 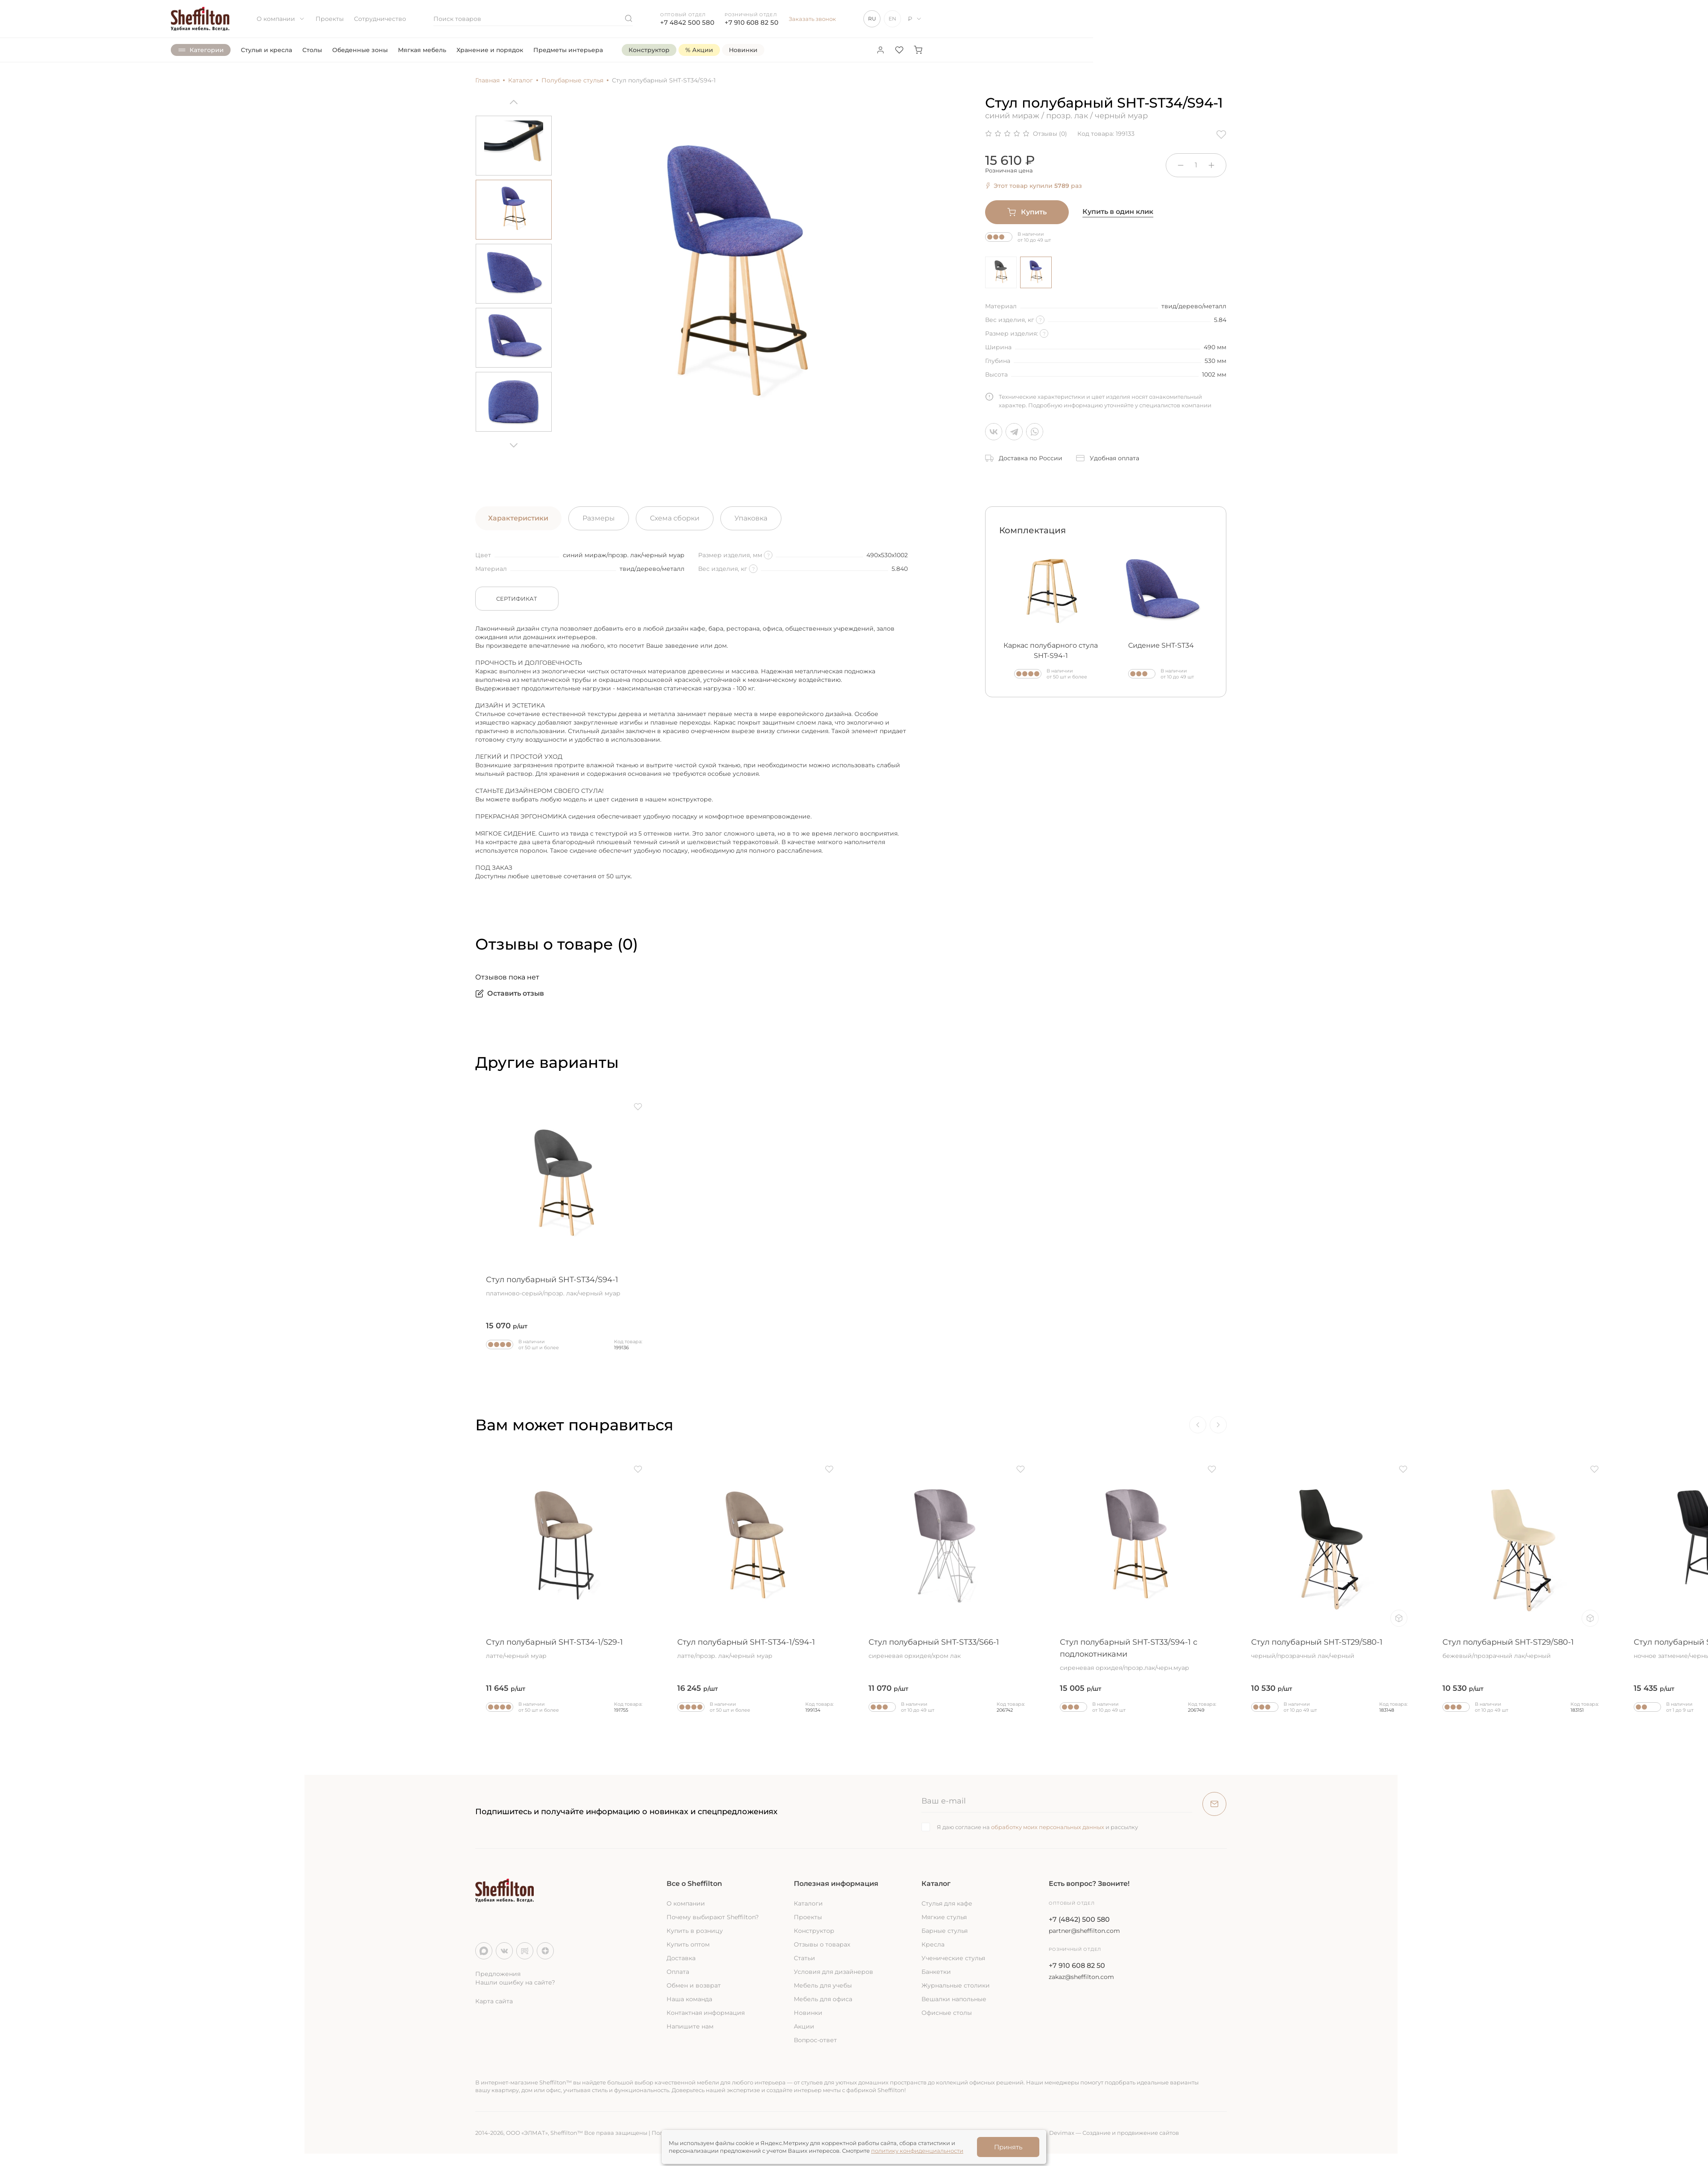 I want to click on Журнальные столики, so click(x=955, y=1985).